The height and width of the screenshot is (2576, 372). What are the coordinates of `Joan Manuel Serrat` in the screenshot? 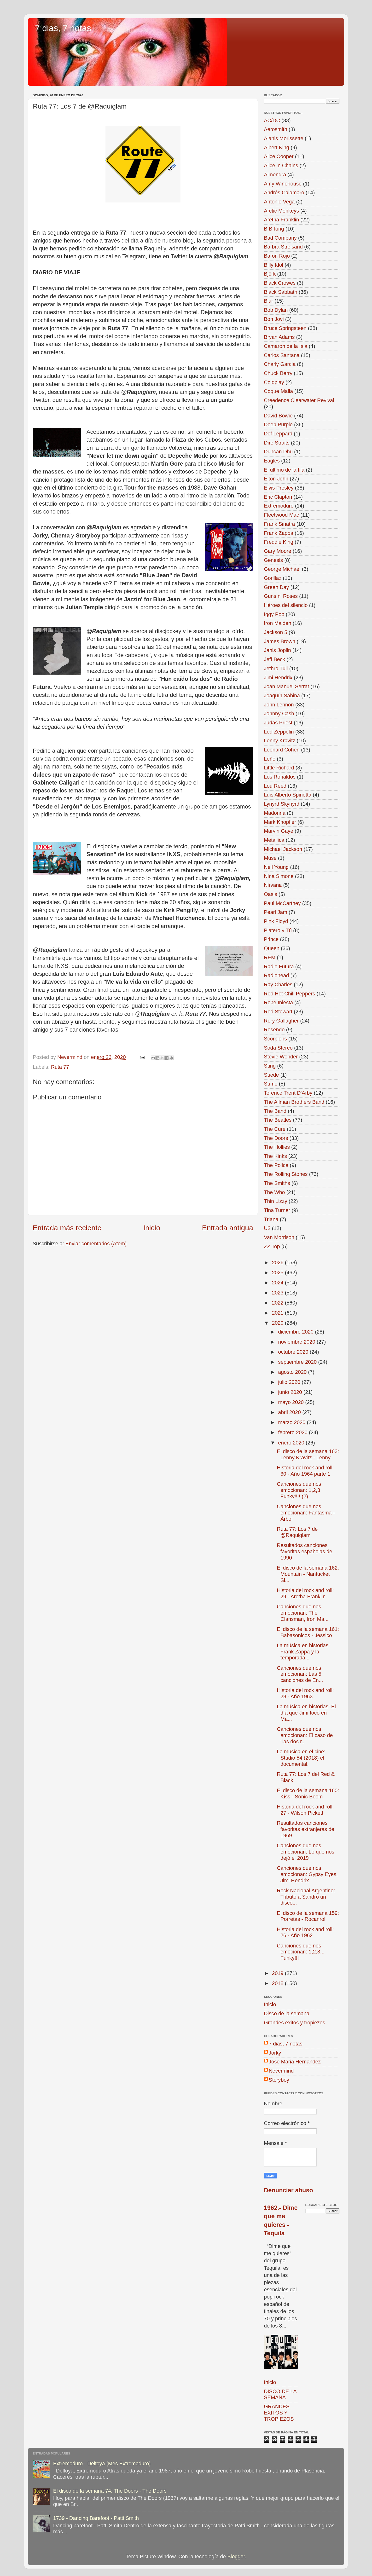 It's located at (286, 686).